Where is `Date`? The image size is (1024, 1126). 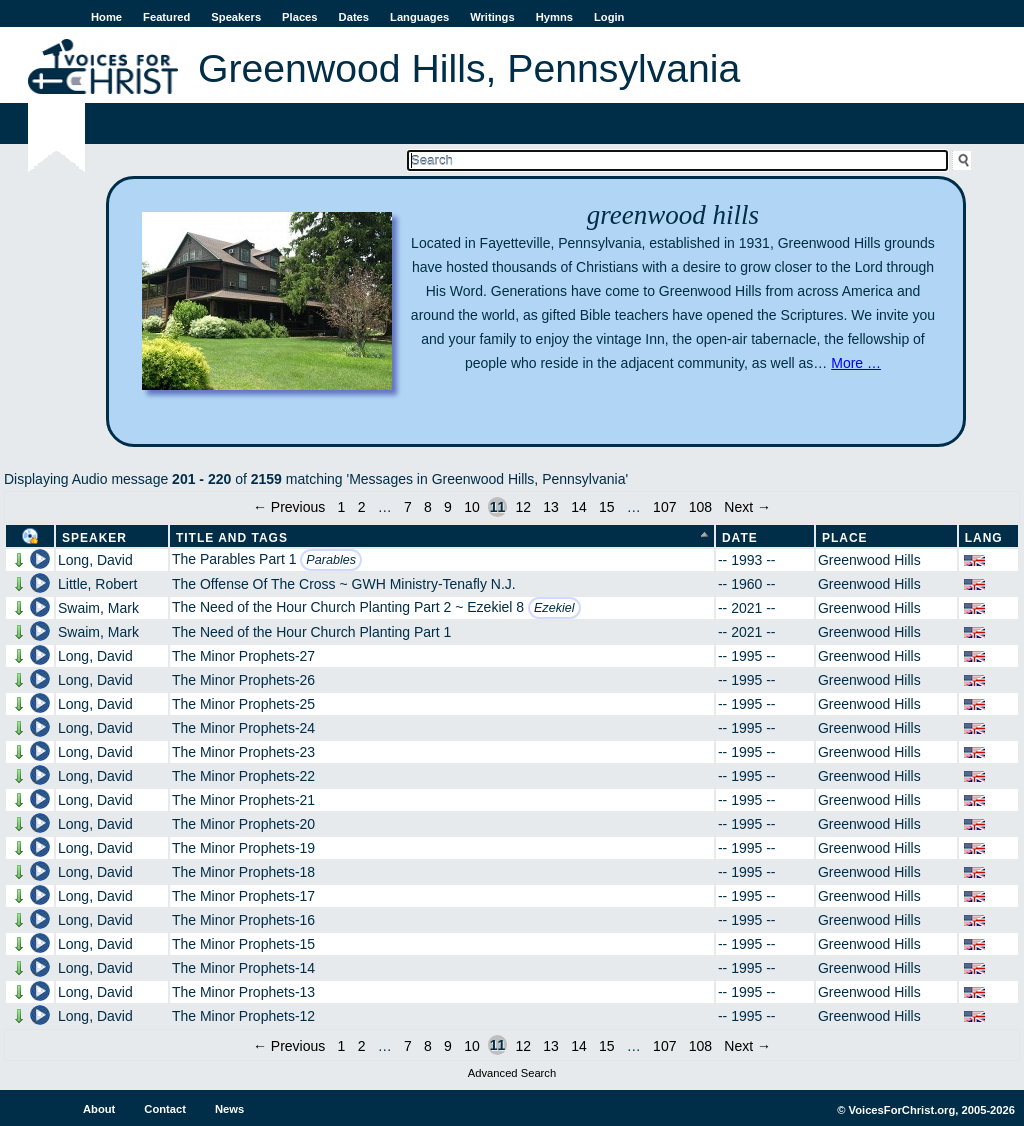 Date is located at coordinates (740, 538).